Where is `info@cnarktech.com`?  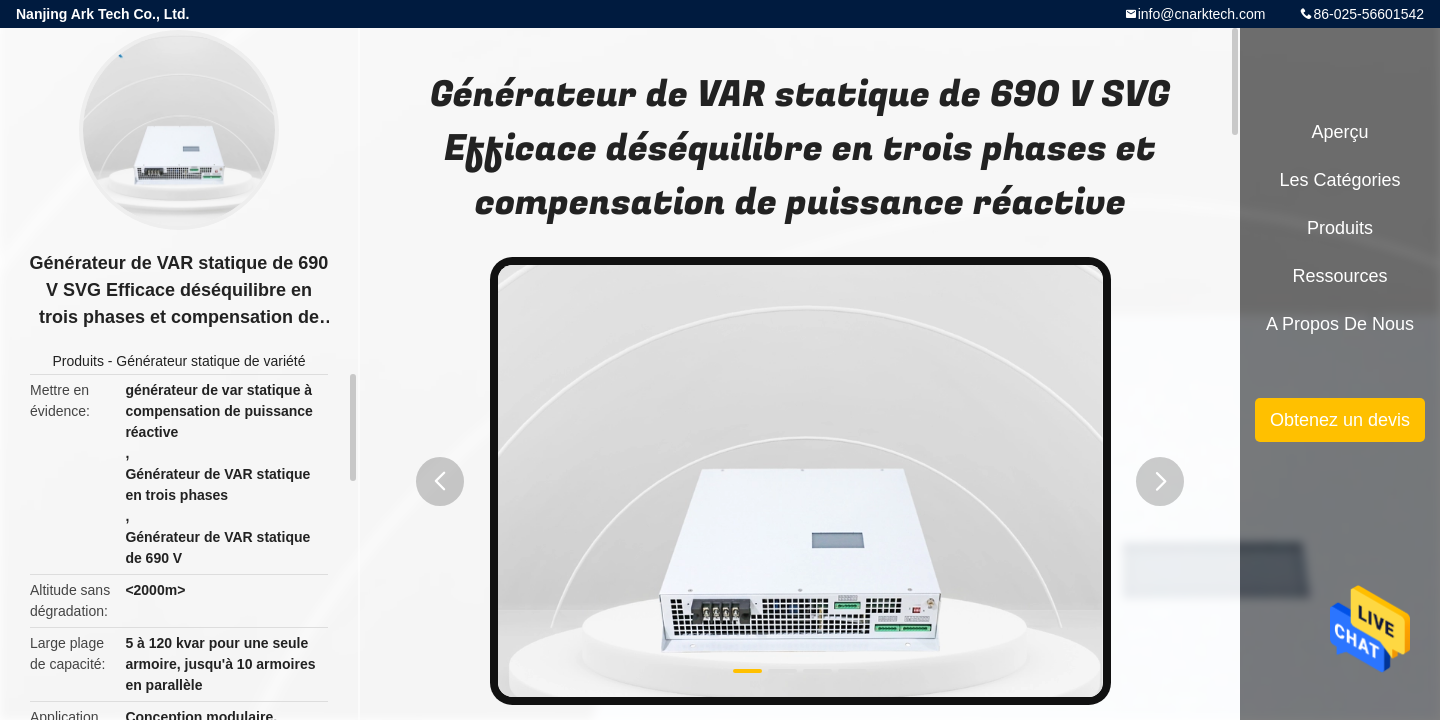 info@cnarktech.com is located at coordinates (1202, 14).